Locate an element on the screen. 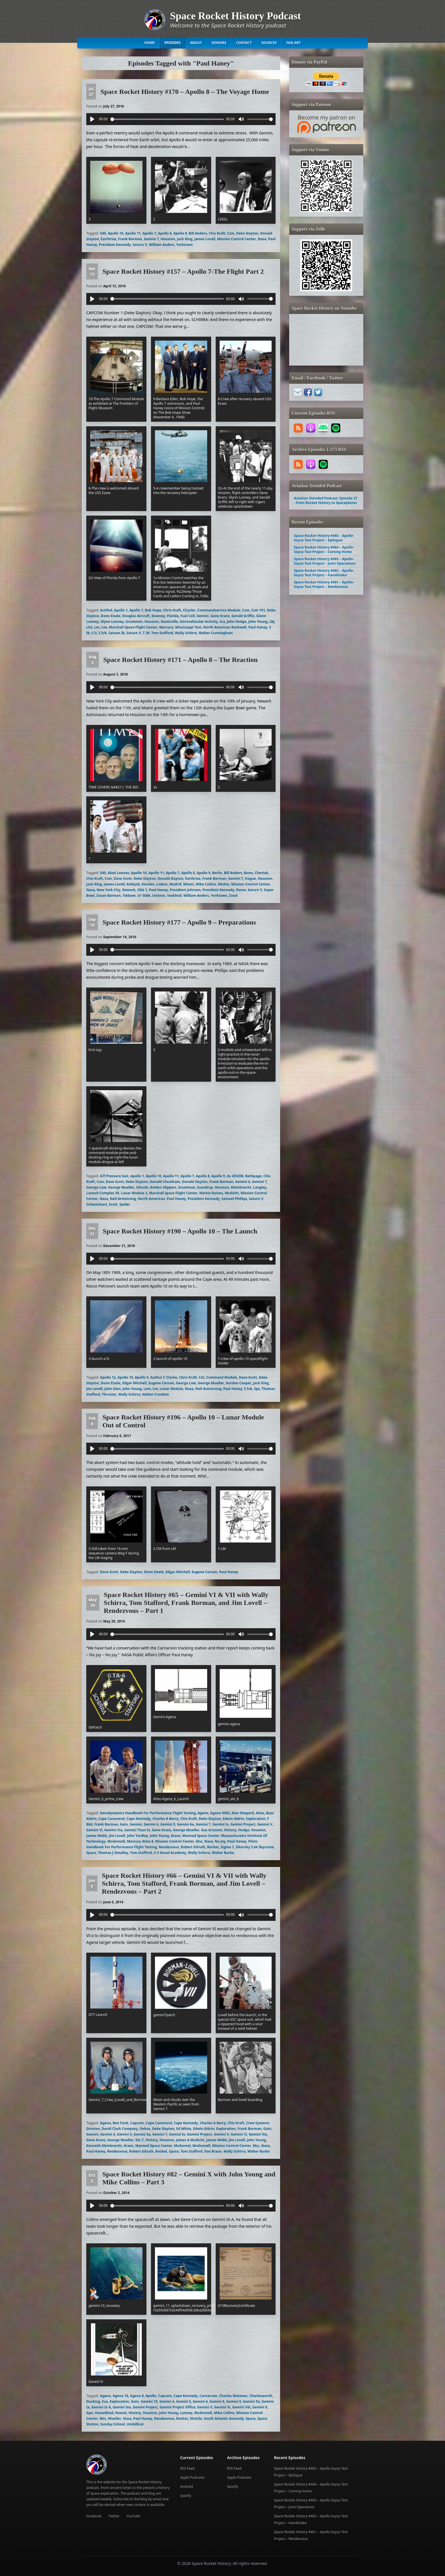 The width and height of the screenshot is (445, 2576). James Webb is located at coordinates (96, 1835).